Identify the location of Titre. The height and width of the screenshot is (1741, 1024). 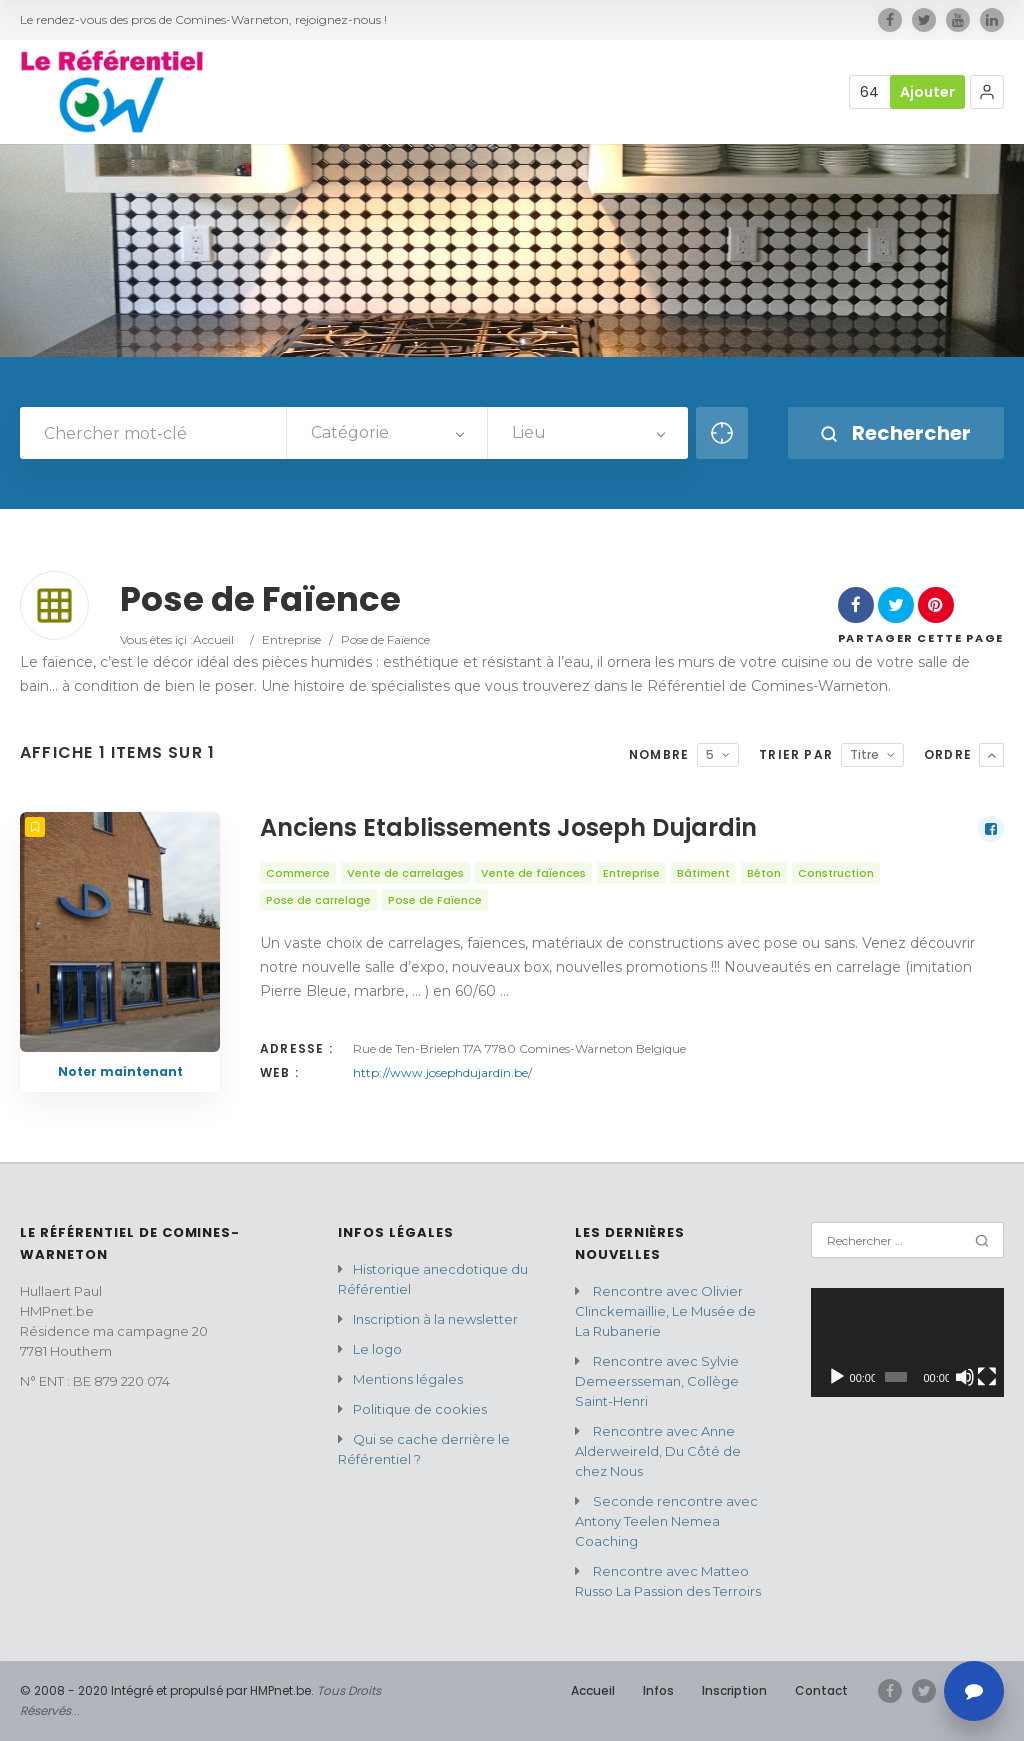
(864, 754).